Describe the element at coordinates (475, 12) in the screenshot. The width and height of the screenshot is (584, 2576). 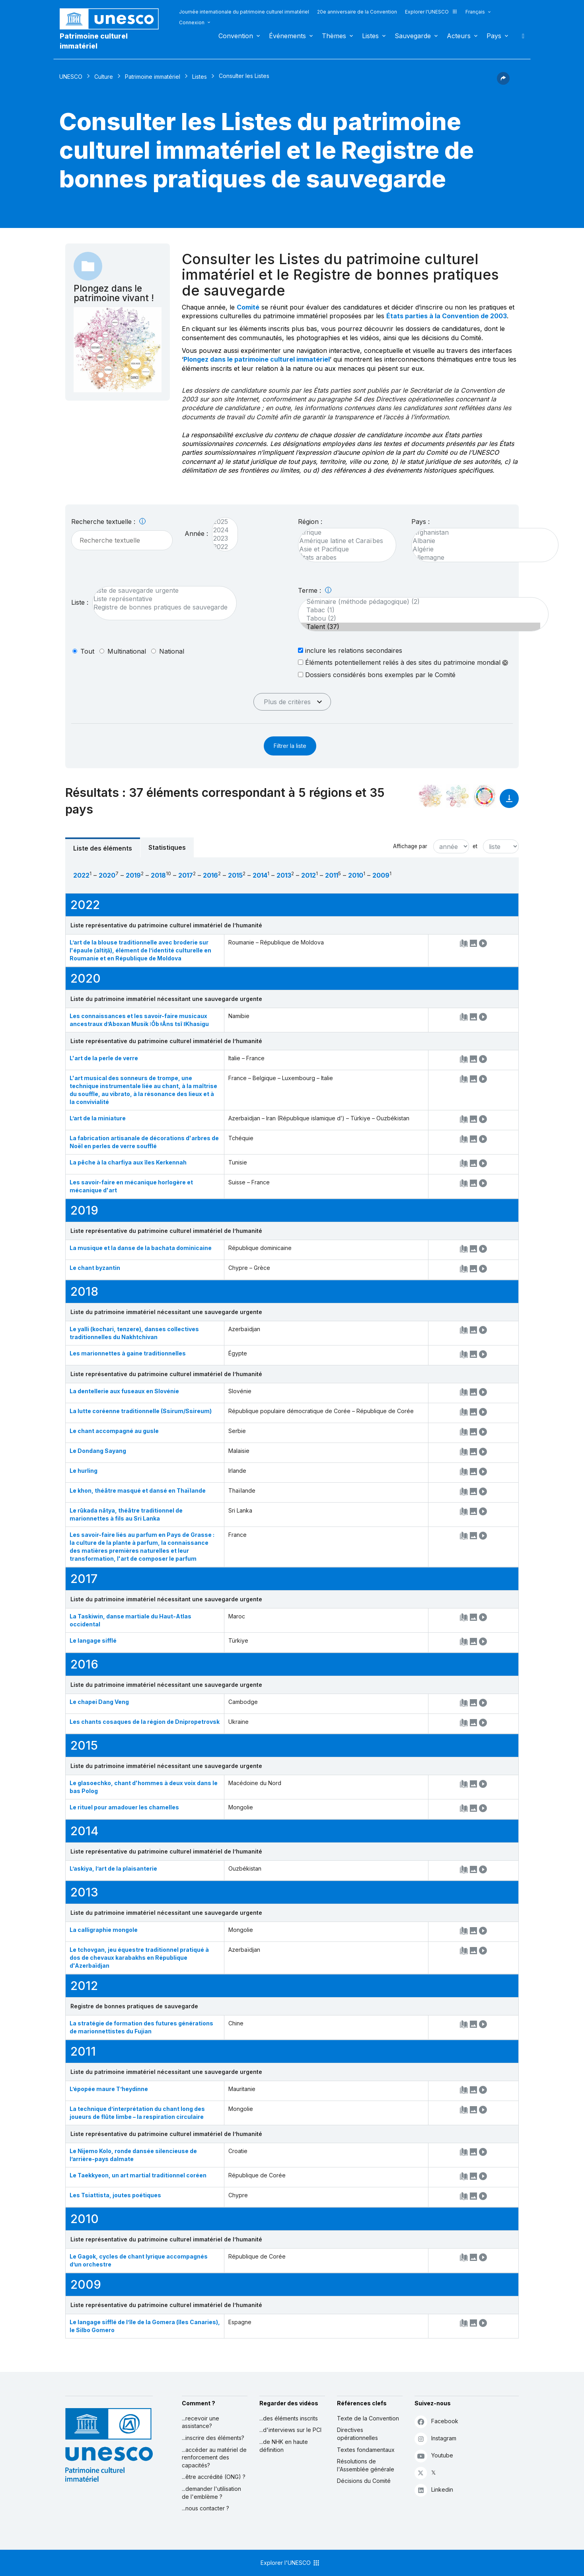
I see `Français` at that location.